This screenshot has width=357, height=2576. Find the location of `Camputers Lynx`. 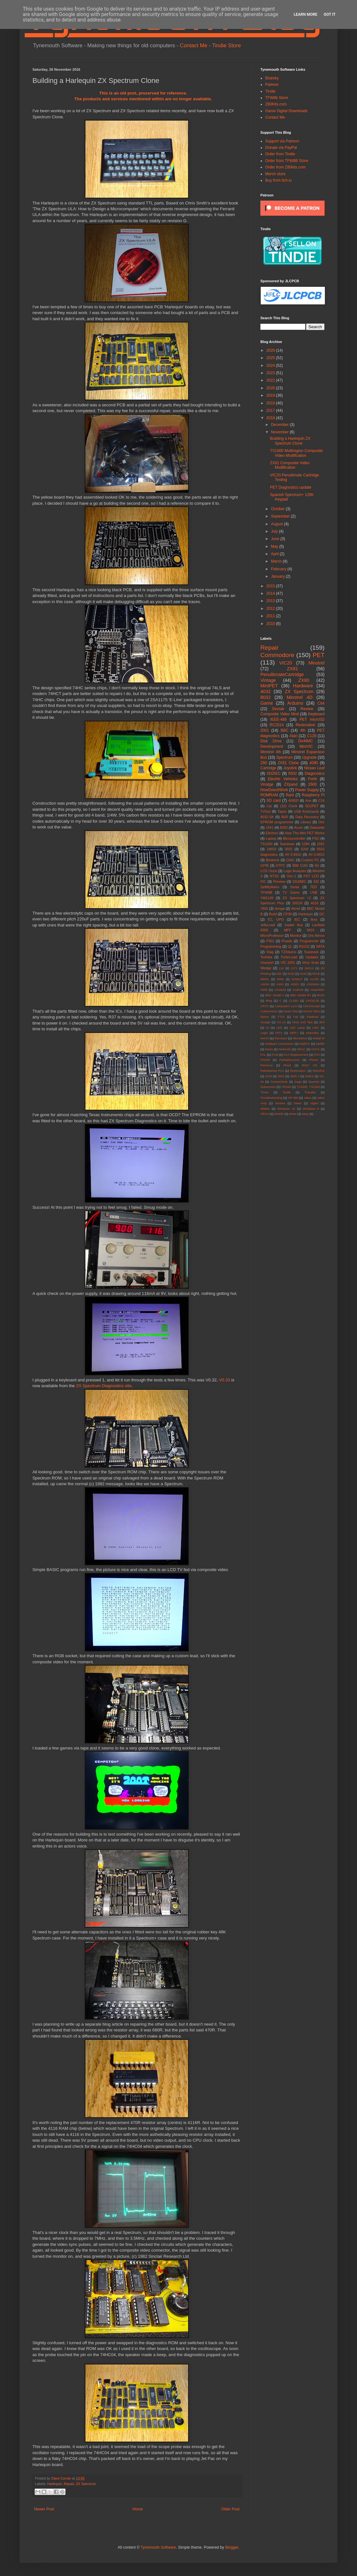

Camputers Lynx is located at coordinates (286, 1006).